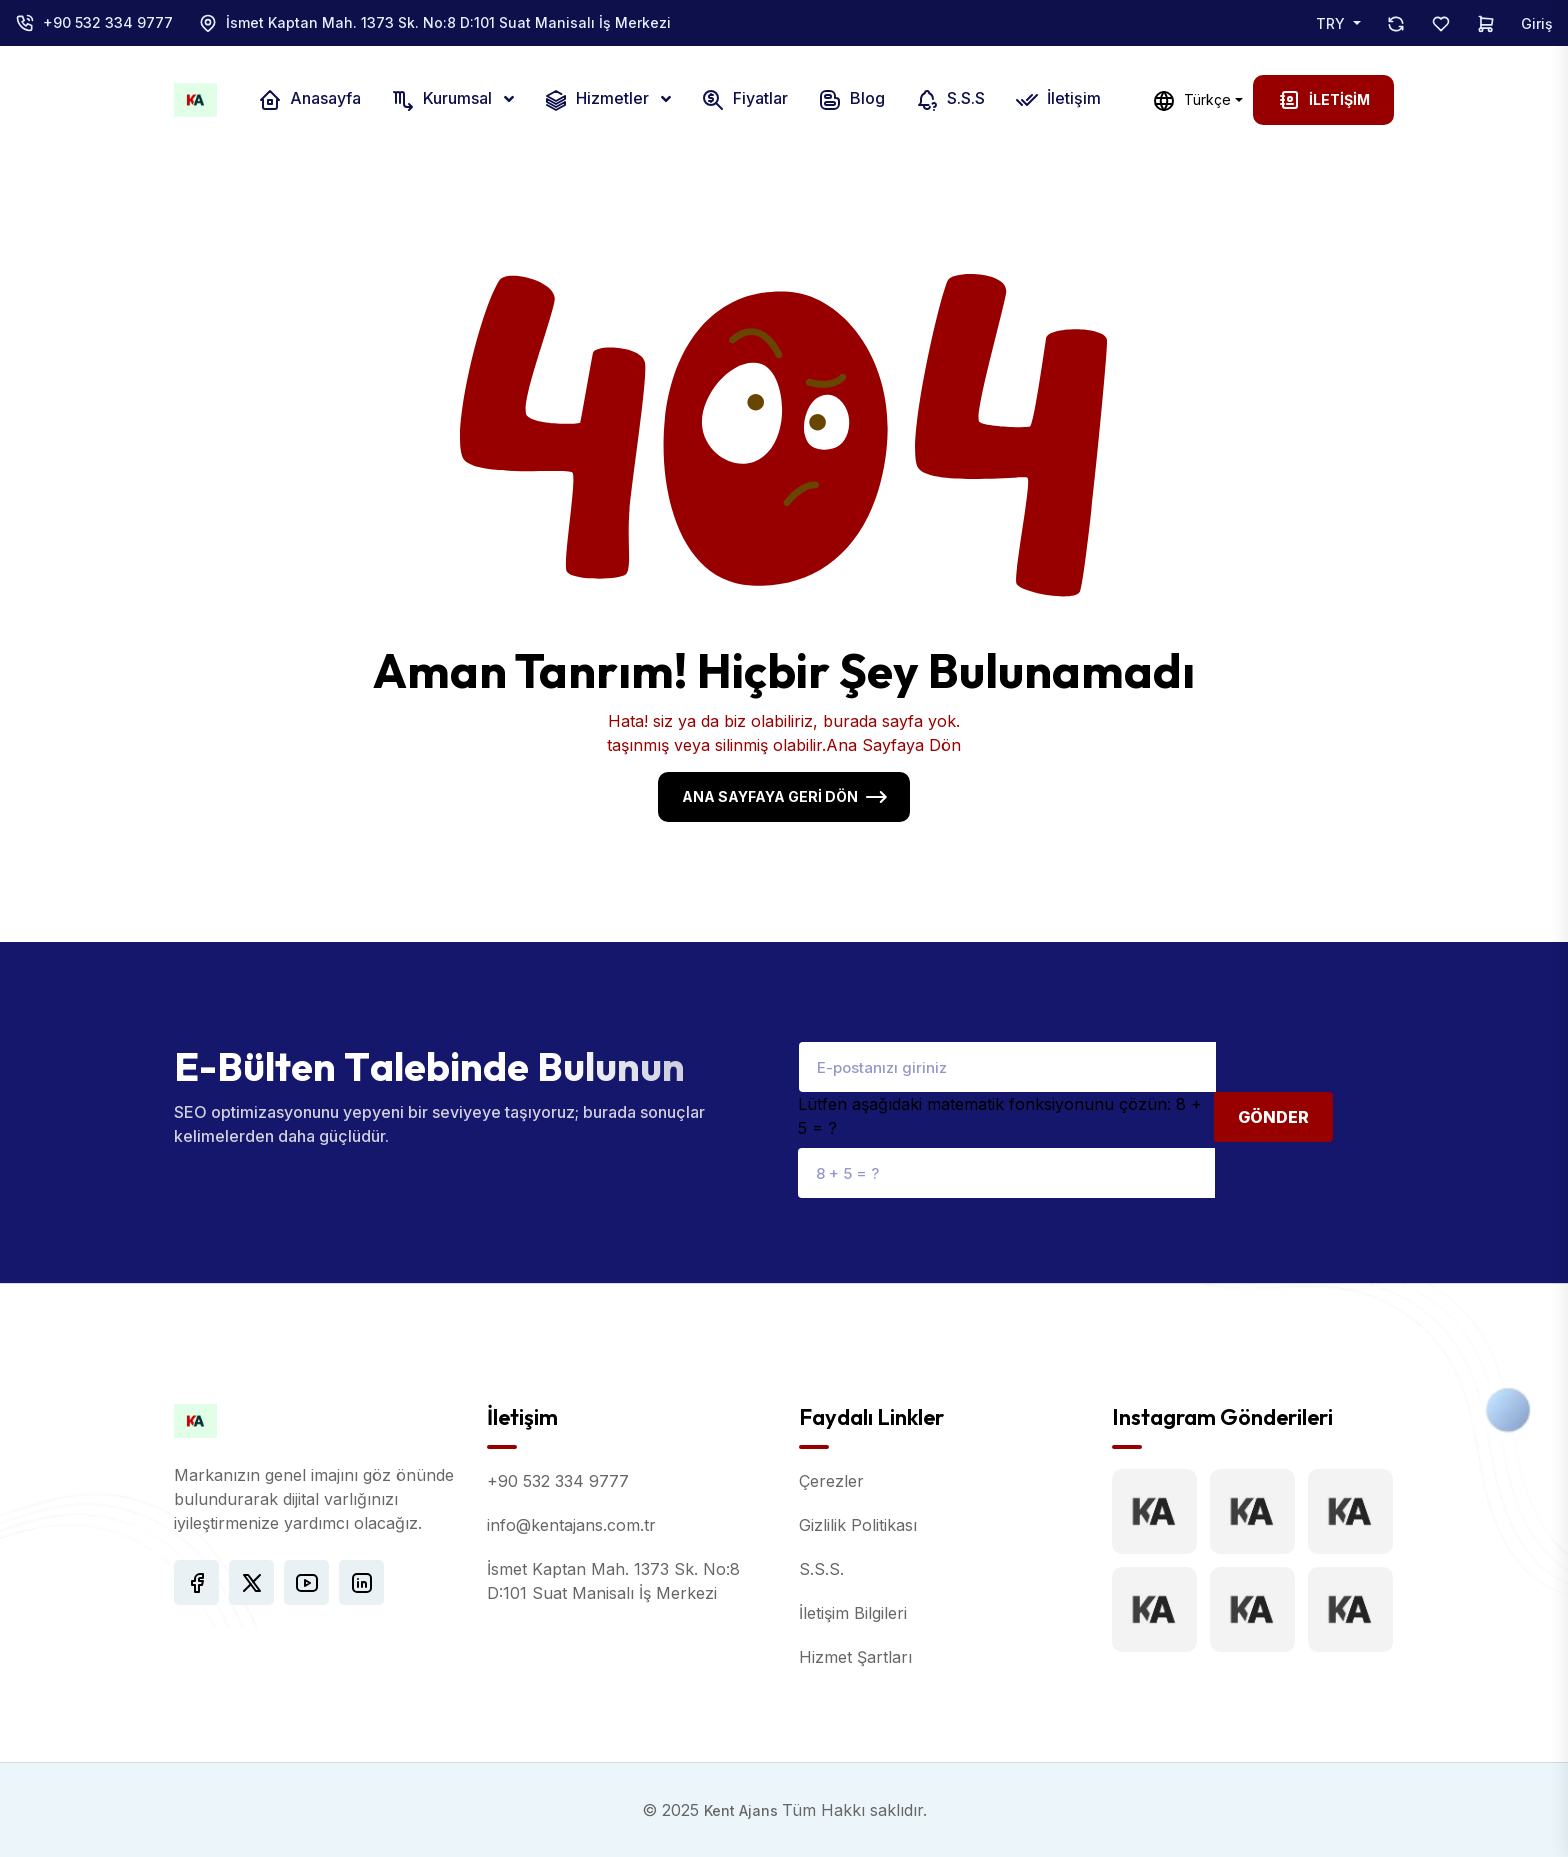  I want to click on Hizmetler, so click(598, 100).